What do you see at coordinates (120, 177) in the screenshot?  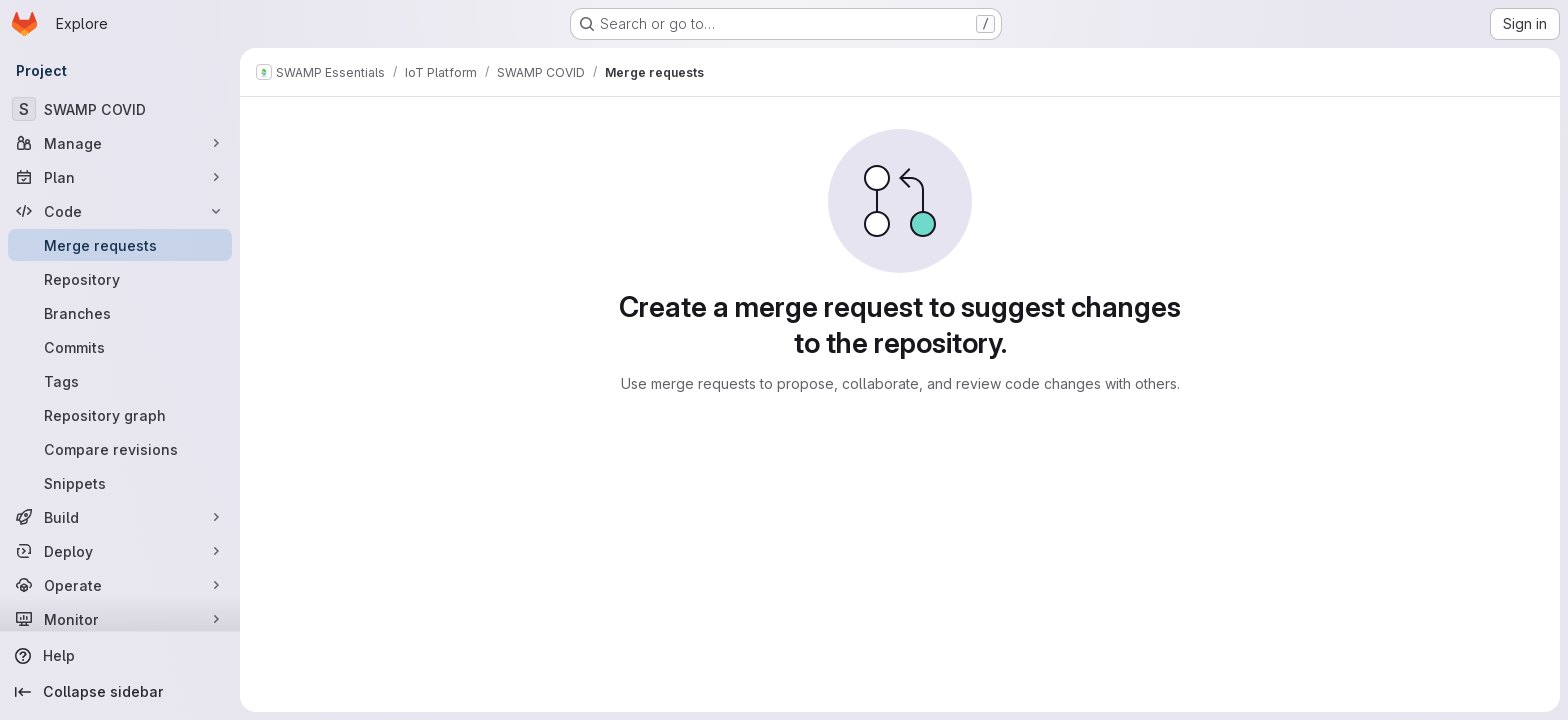 I see `[Plan]` at bounding box center [120, 177].